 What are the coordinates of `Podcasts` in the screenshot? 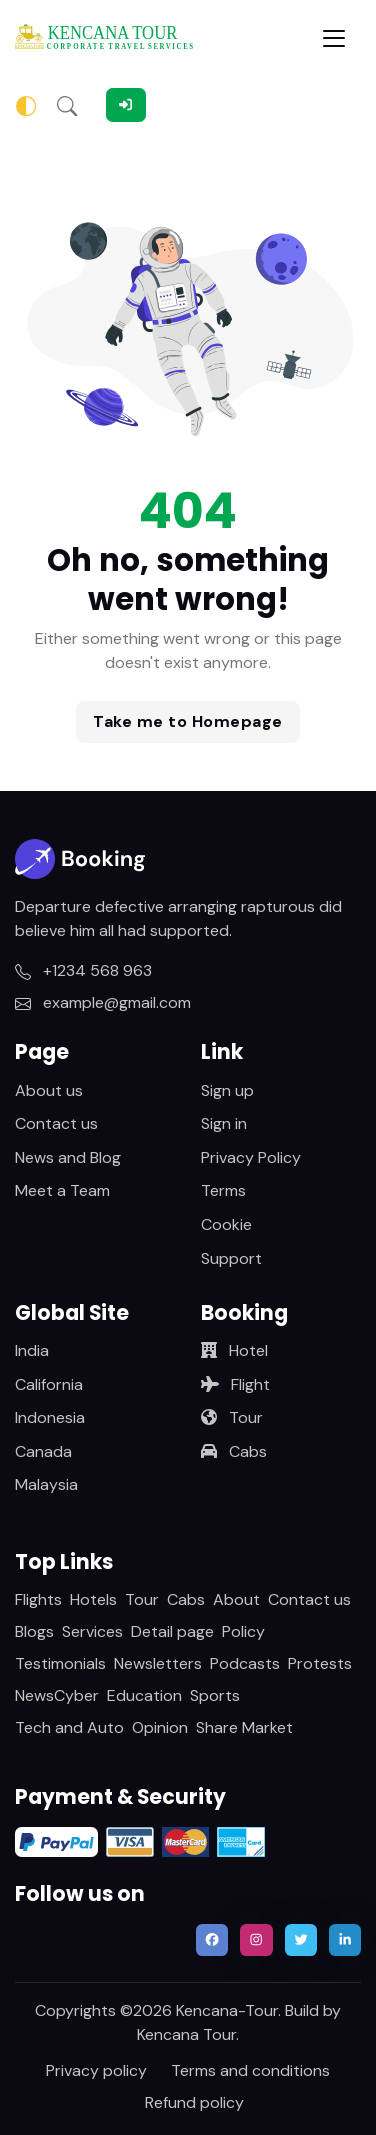 It's located at (245, 1663).